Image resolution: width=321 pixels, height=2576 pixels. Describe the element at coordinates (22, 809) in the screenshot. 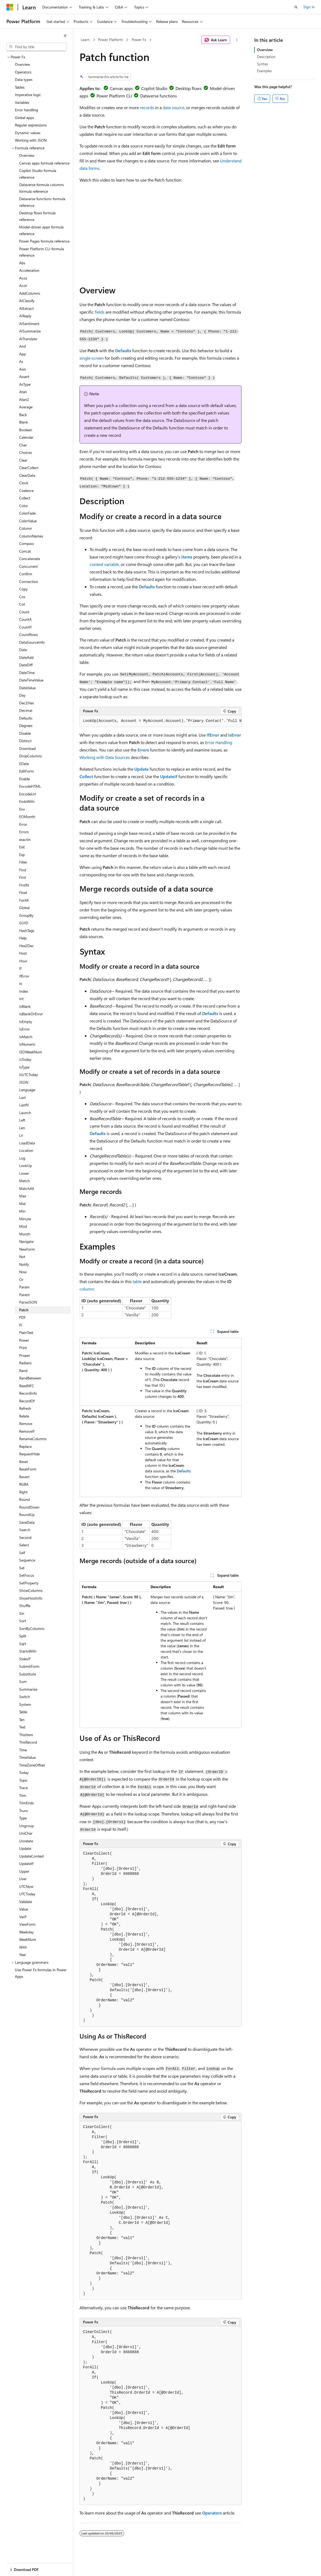

I see `Env [treeitem]` at that location.